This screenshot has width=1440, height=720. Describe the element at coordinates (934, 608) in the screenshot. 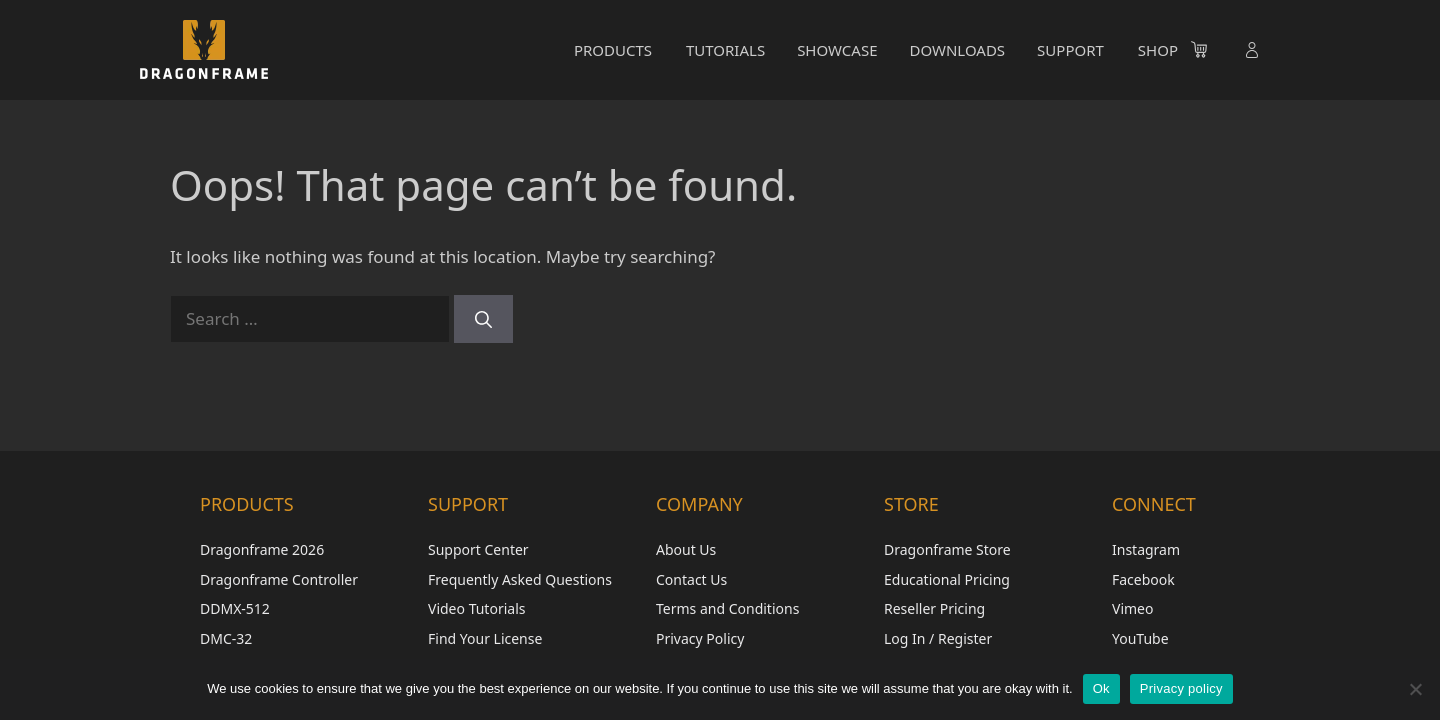

I see `Reseller Pricing` at that location.